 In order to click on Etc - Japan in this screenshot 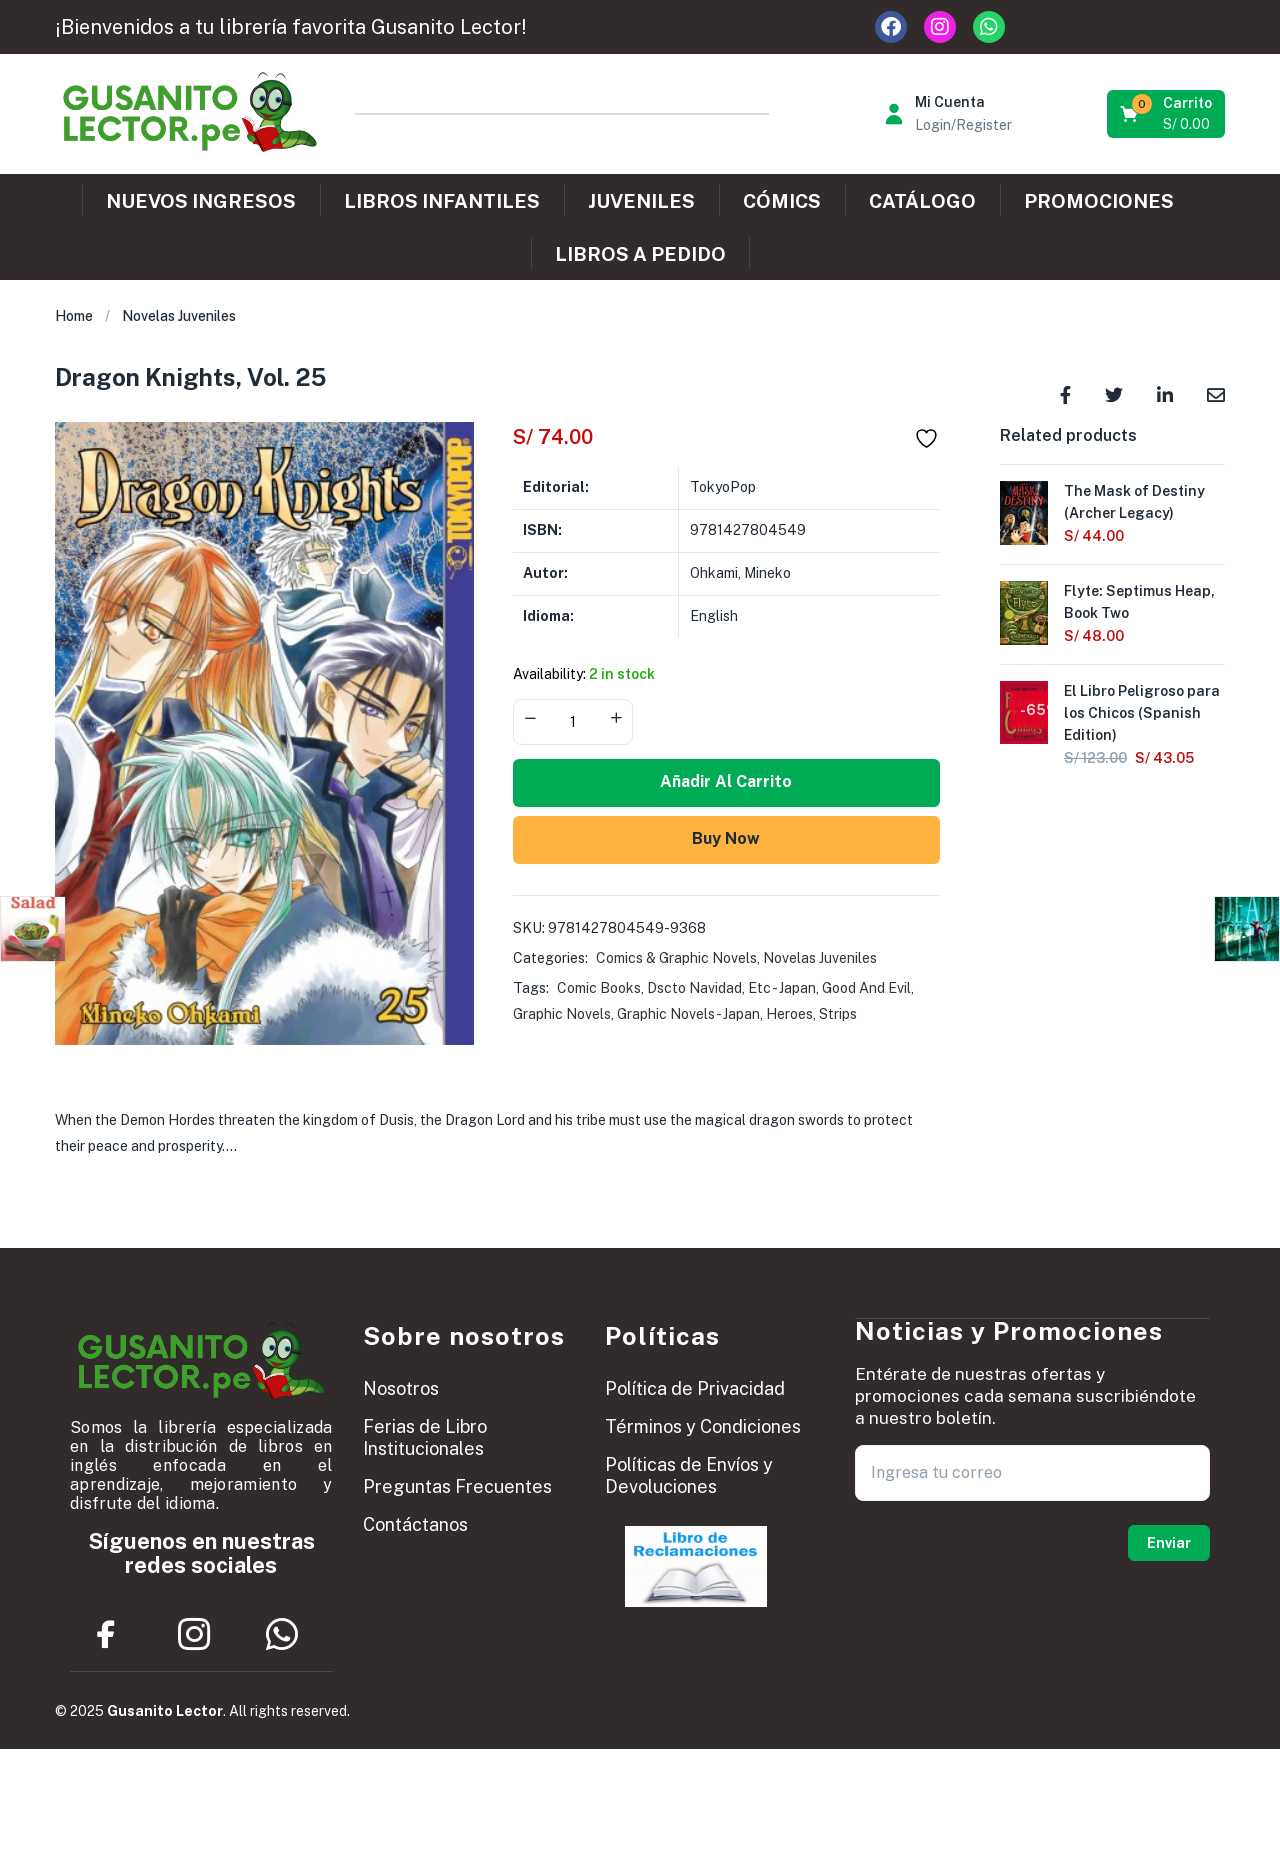, I will do `click(782, 988)`.